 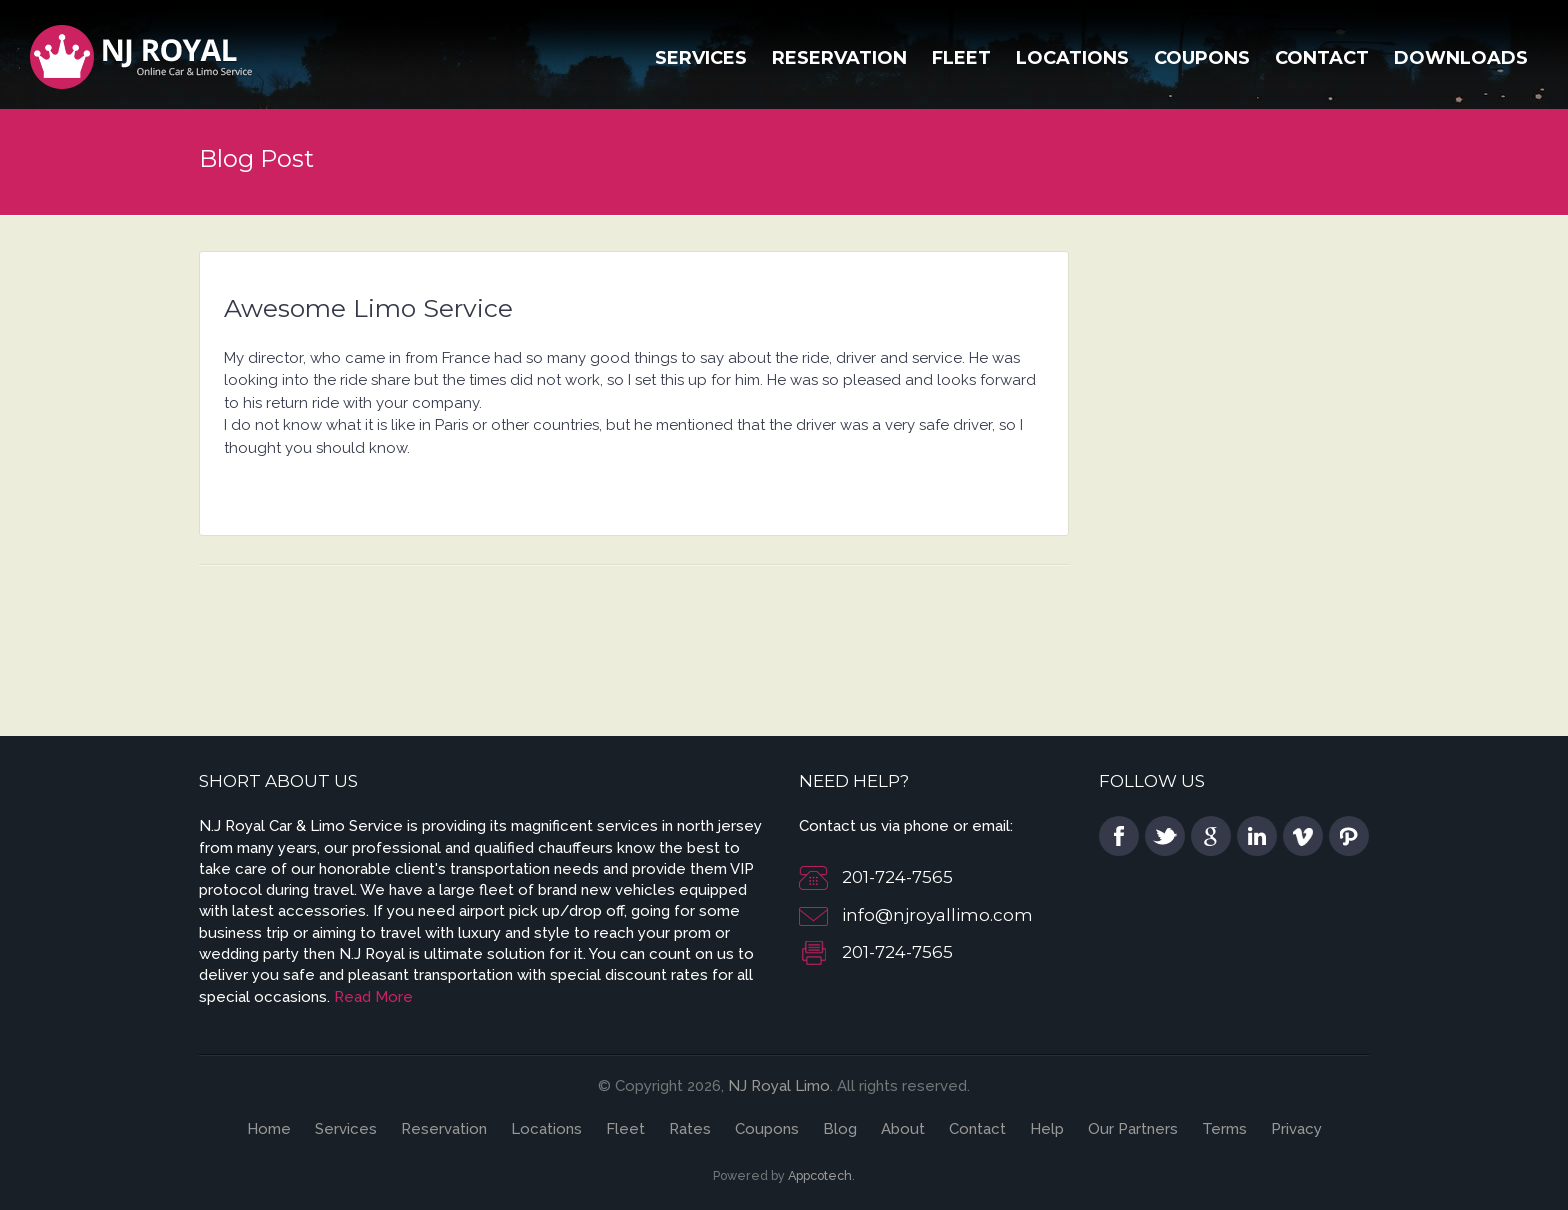 I want to click on google plus, so click(x=1211, y=836).